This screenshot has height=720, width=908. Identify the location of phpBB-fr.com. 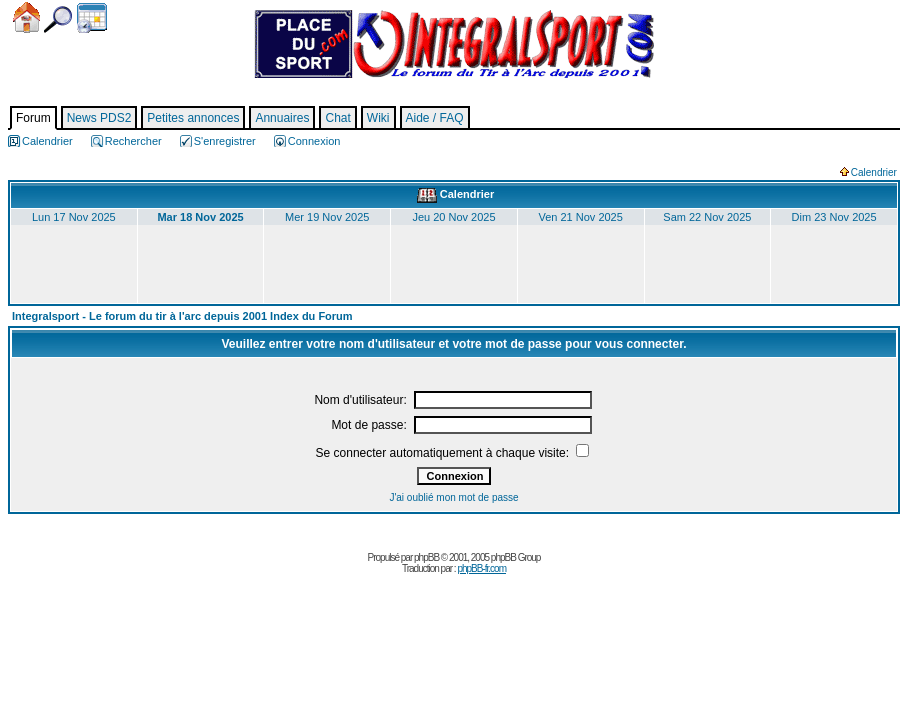
(481, 568).